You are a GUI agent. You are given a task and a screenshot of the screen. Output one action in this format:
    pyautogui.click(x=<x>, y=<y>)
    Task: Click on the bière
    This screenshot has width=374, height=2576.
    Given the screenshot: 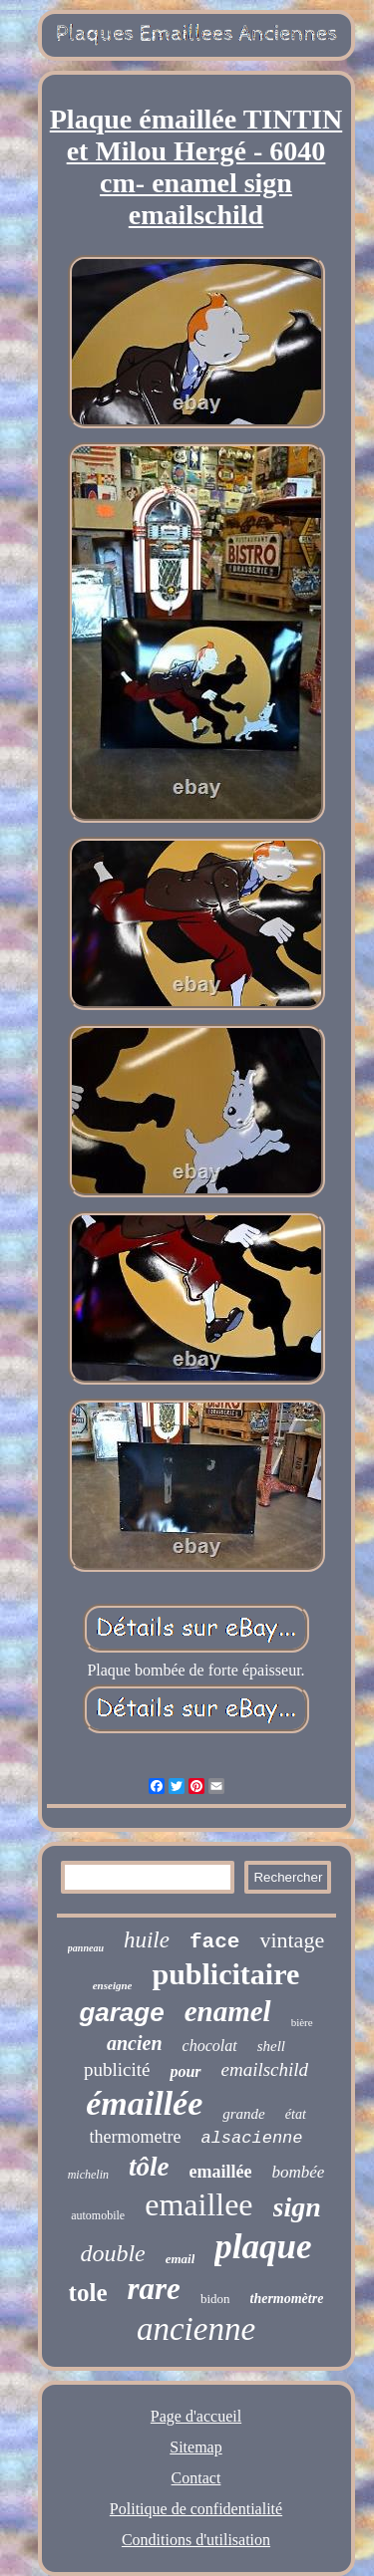 What is the action you would take?
    pyautogui.click(x=302, y=2022)
    